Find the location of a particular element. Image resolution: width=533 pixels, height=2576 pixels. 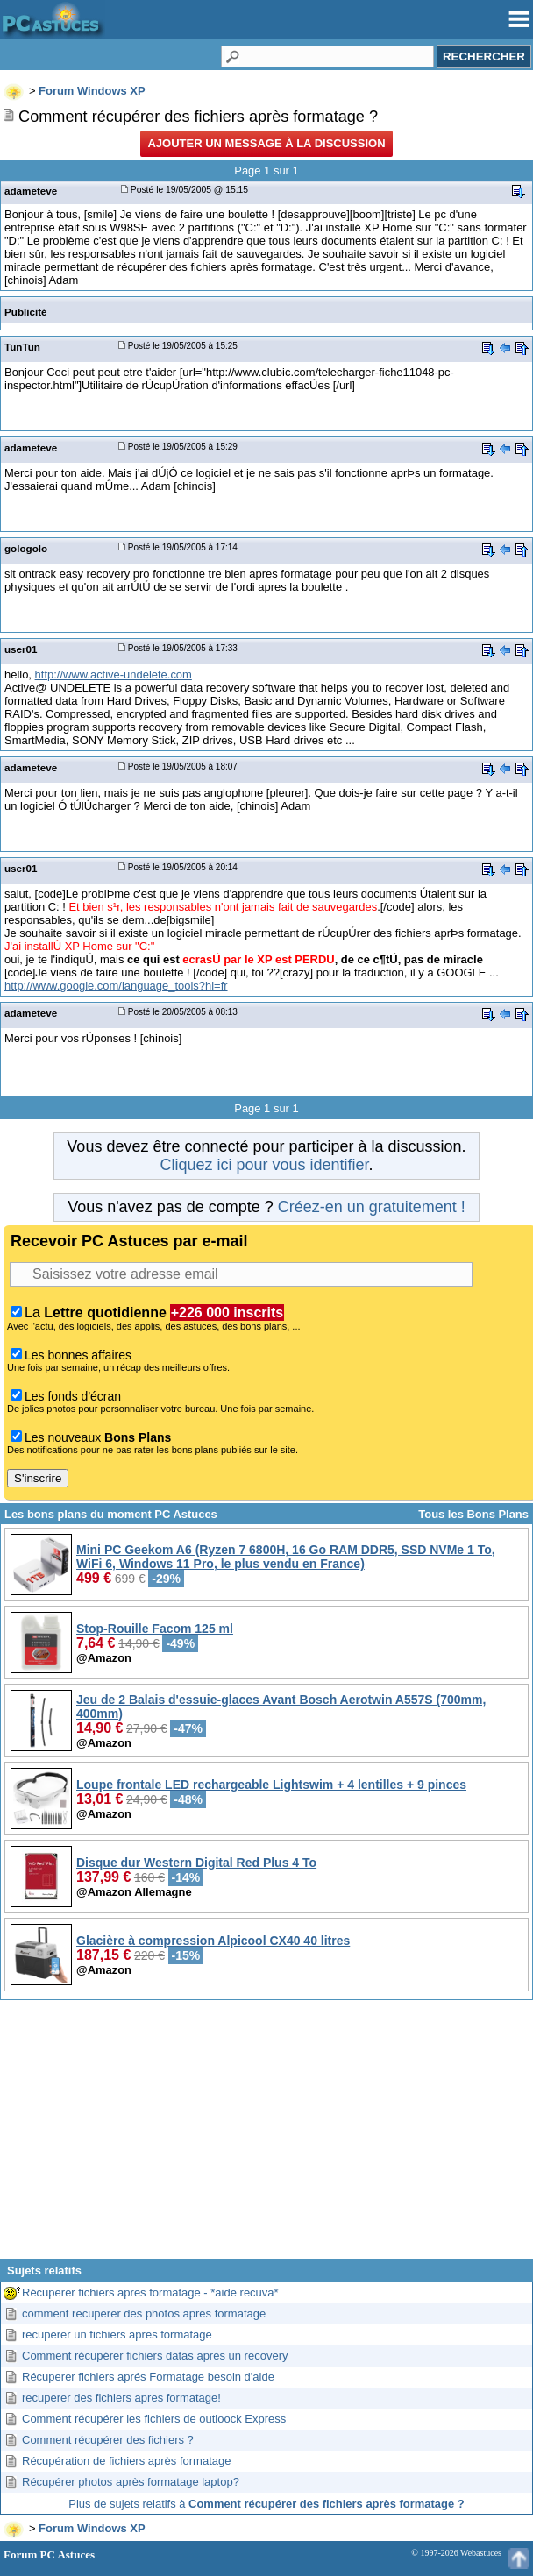

[Advertisement] is located at coordinates (266, 2136).